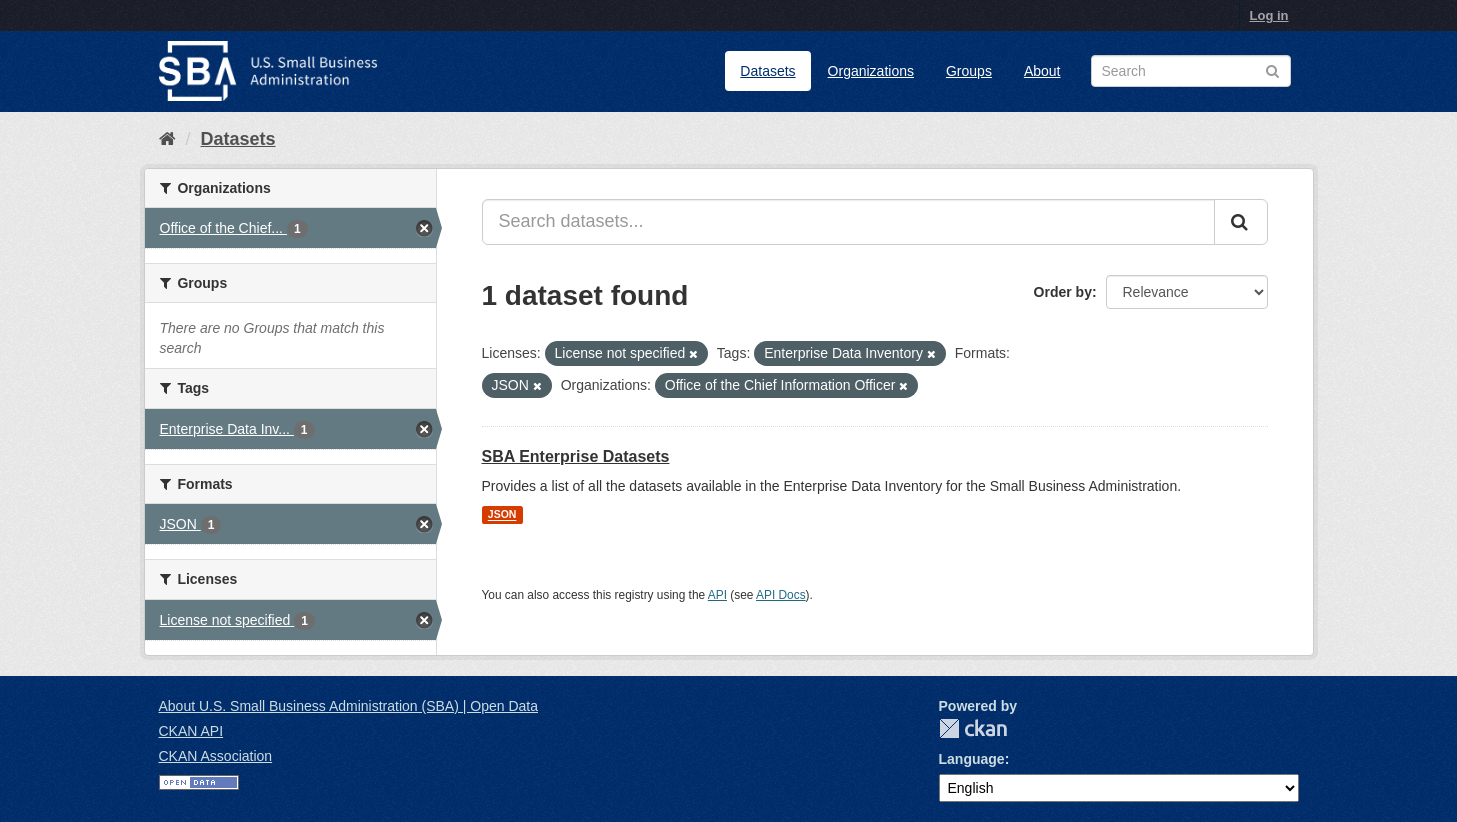 The height and width of the screenshot is (822, 1457). Describe the element at coordinates (348, 706) in the screenshot. I see `About U.S. Small Business Administration (SBA) | Open Data` at that location.